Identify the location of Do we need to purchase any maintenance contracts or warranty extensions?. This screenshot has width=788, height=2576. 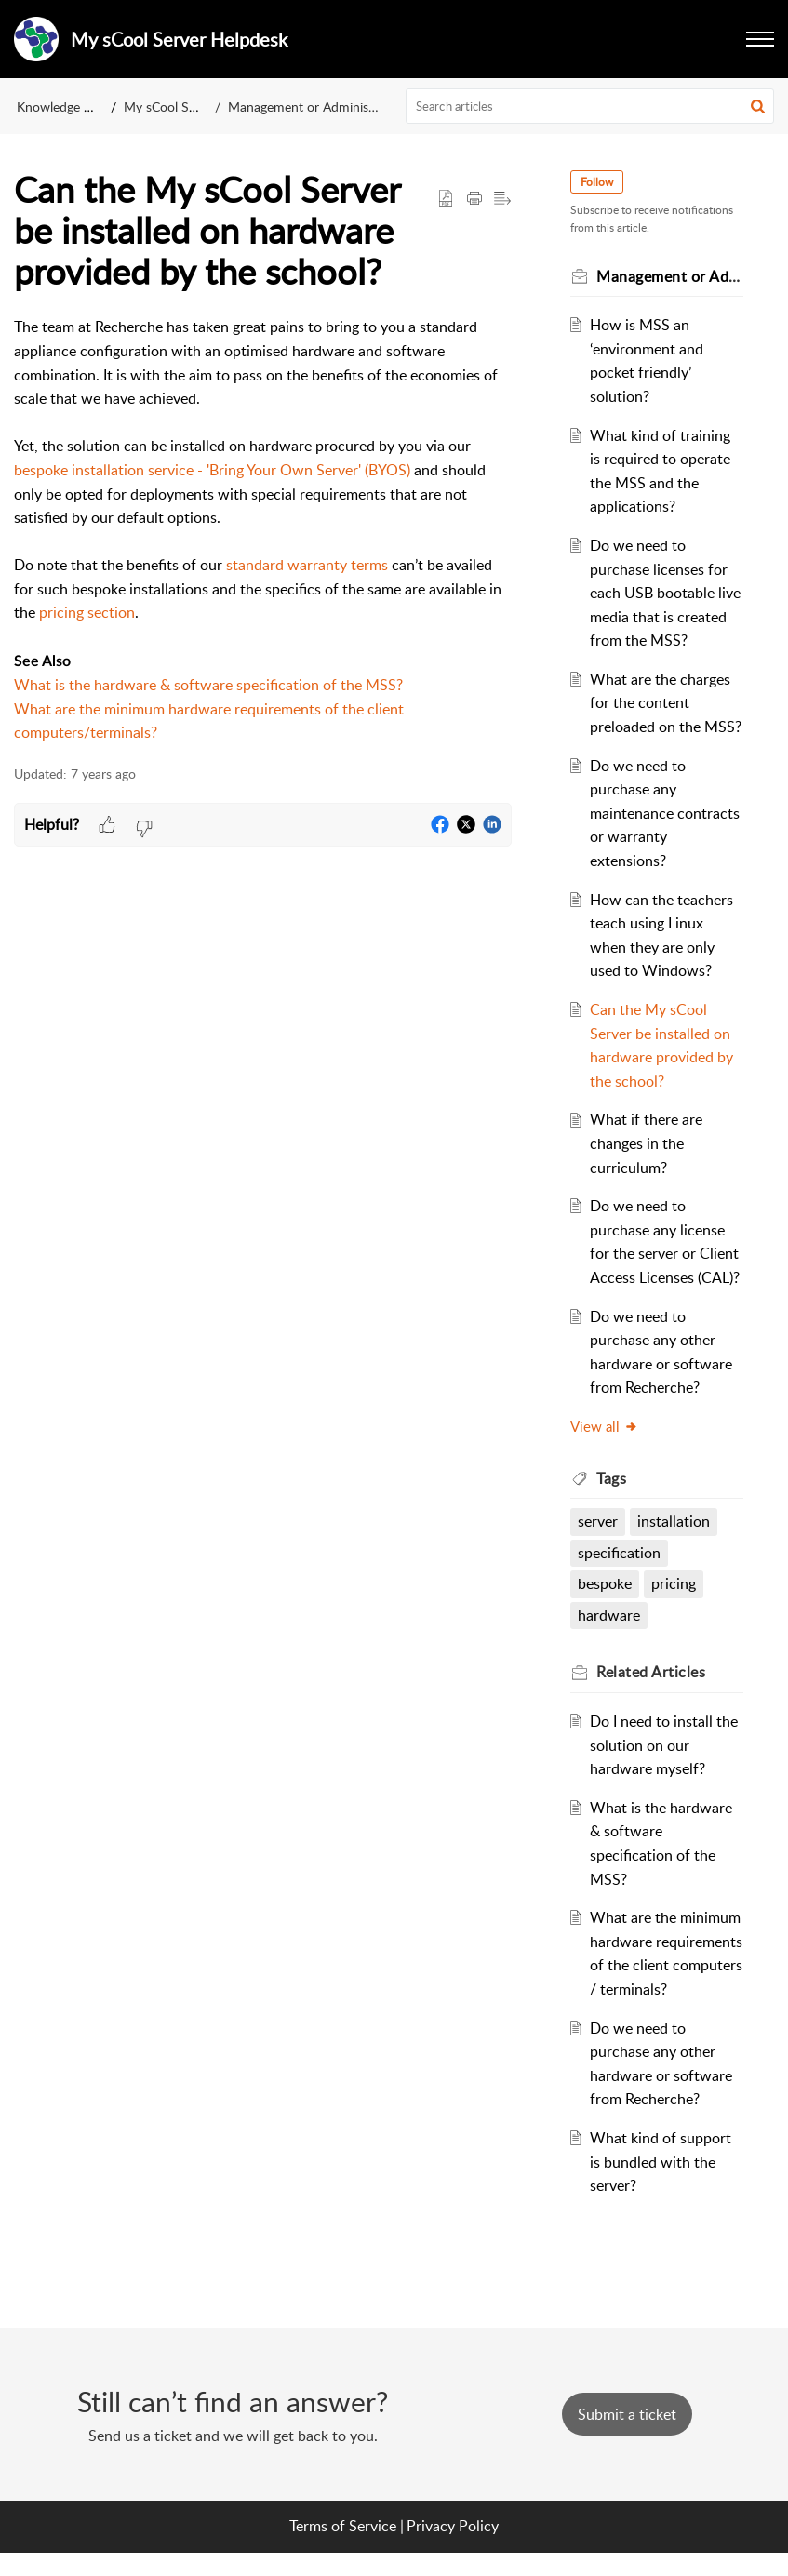
(665, 813).